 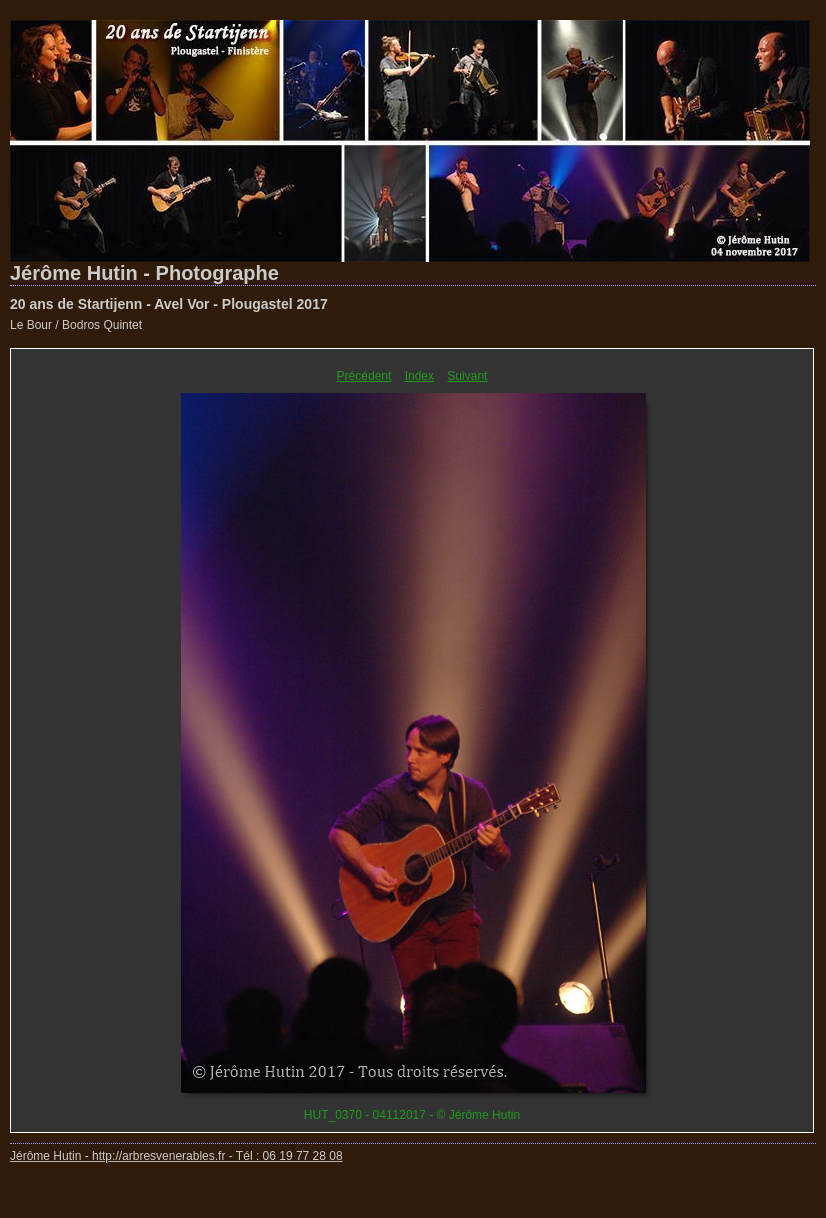 What do you see at coordinates (169, 304) in the screenshot?
I see `20 ans de Startijenn - Avel Vor - Plougastel 2017` at bounding box center [169, 304].